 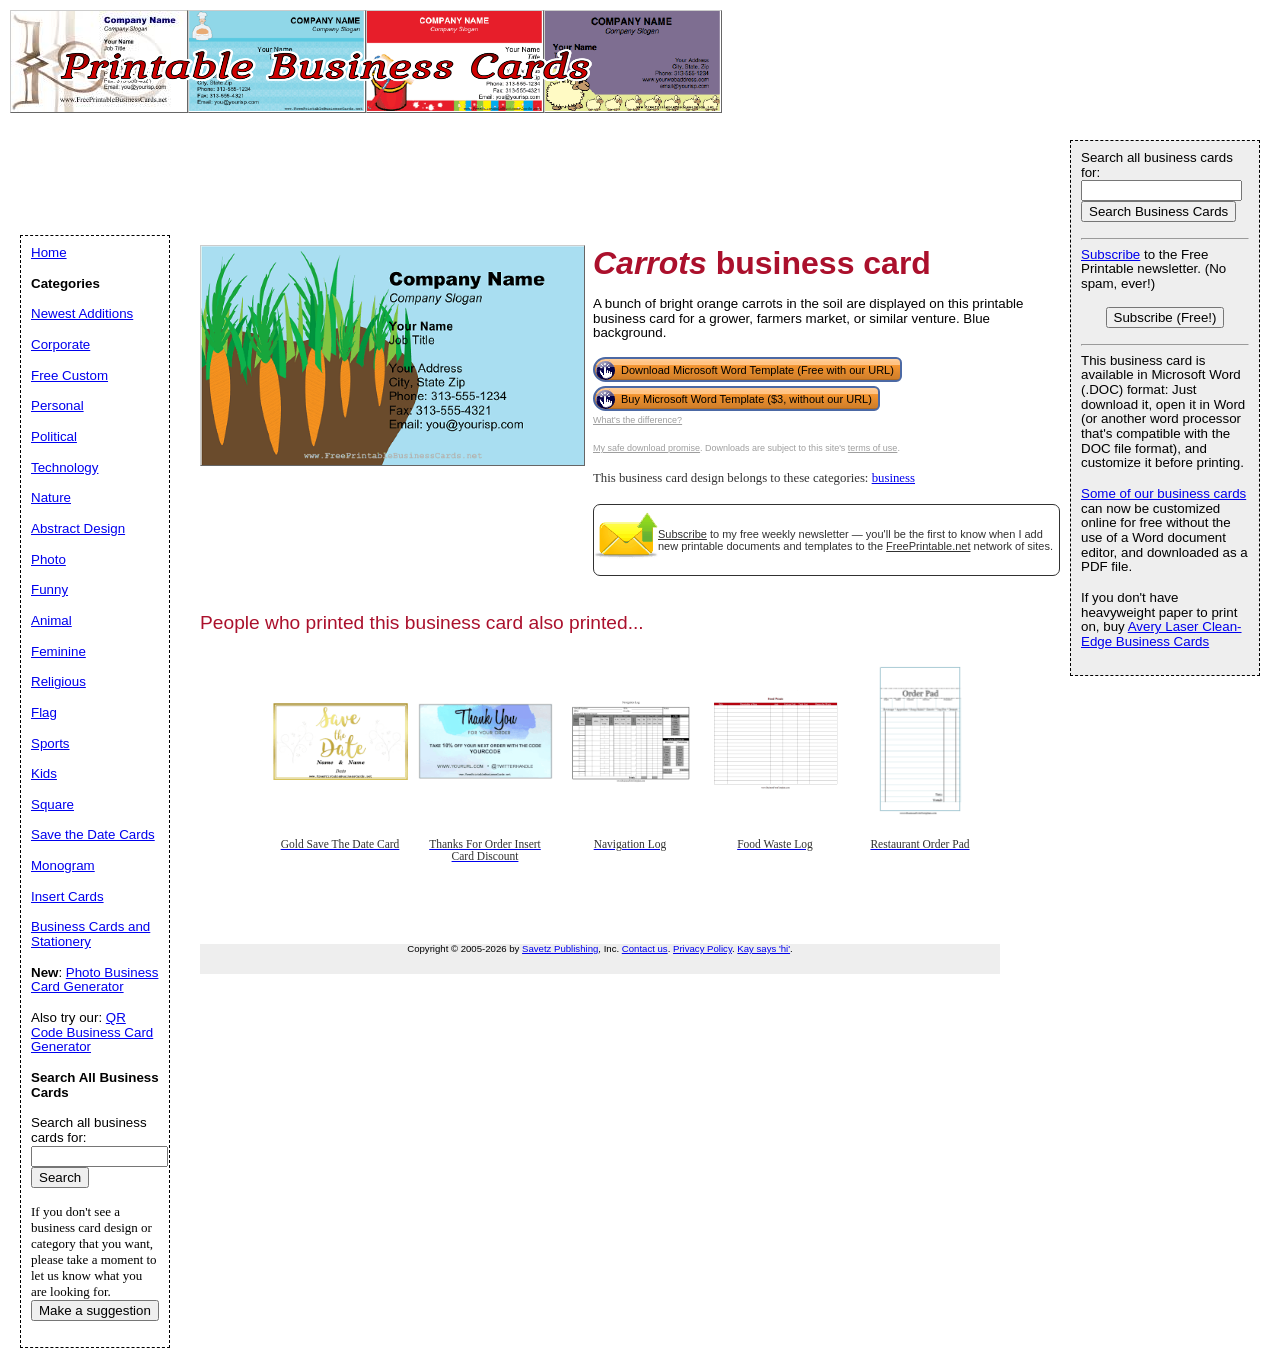 I want to click on Subscribe (Free!), so click(x=1165, y=317).